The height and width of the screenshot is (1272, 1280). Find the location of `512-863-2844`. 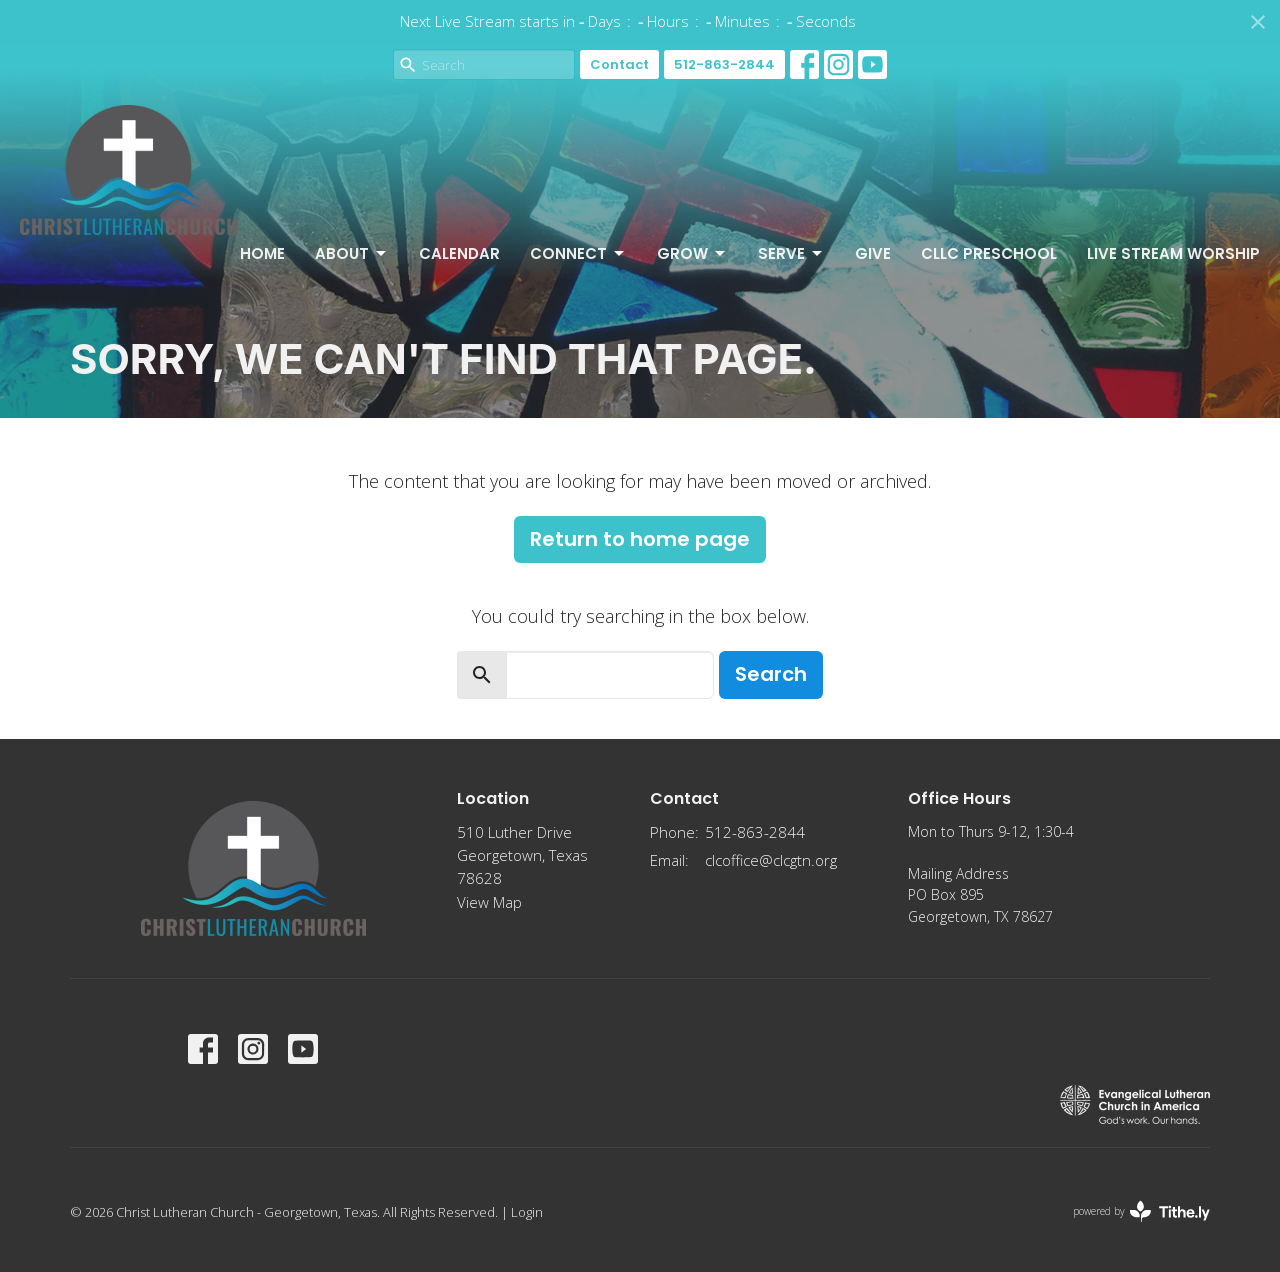

512-863-2844 is located at coordinates (724, 64).